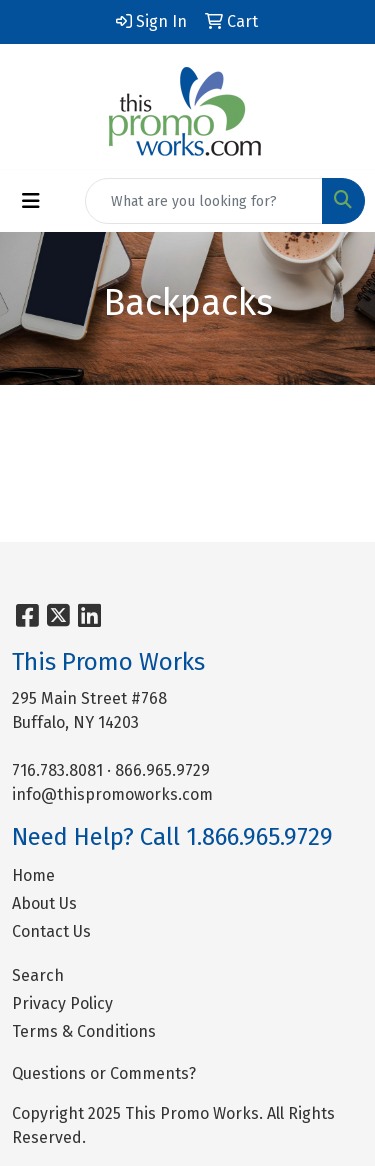 The image size is (375, 1166). Describe the element at coordinates (33, 875) in the screenshot. I see `Home` at that location.